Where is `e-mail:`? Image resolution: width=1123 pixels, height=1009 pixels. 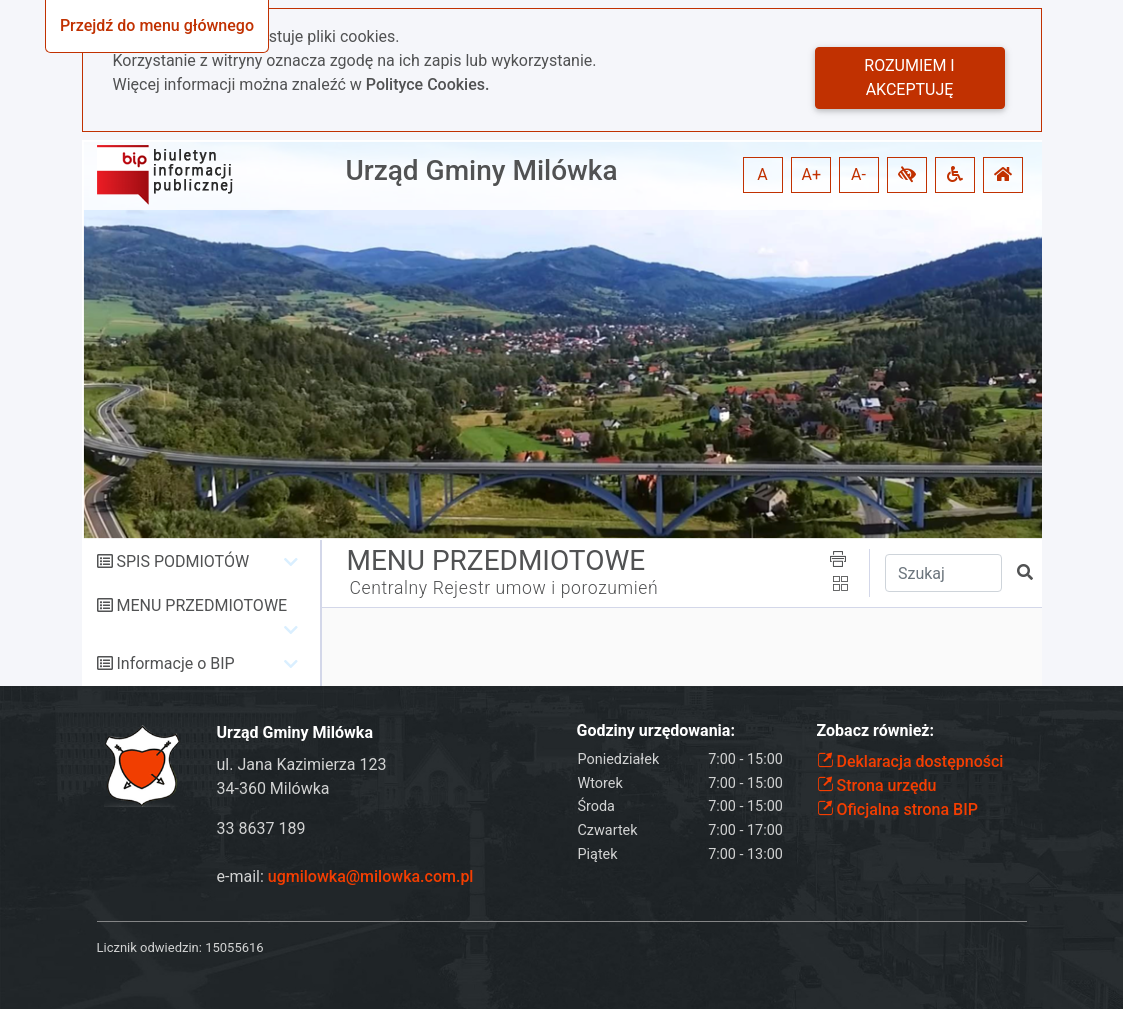 e-mail: is located at coordinates (345, 876).